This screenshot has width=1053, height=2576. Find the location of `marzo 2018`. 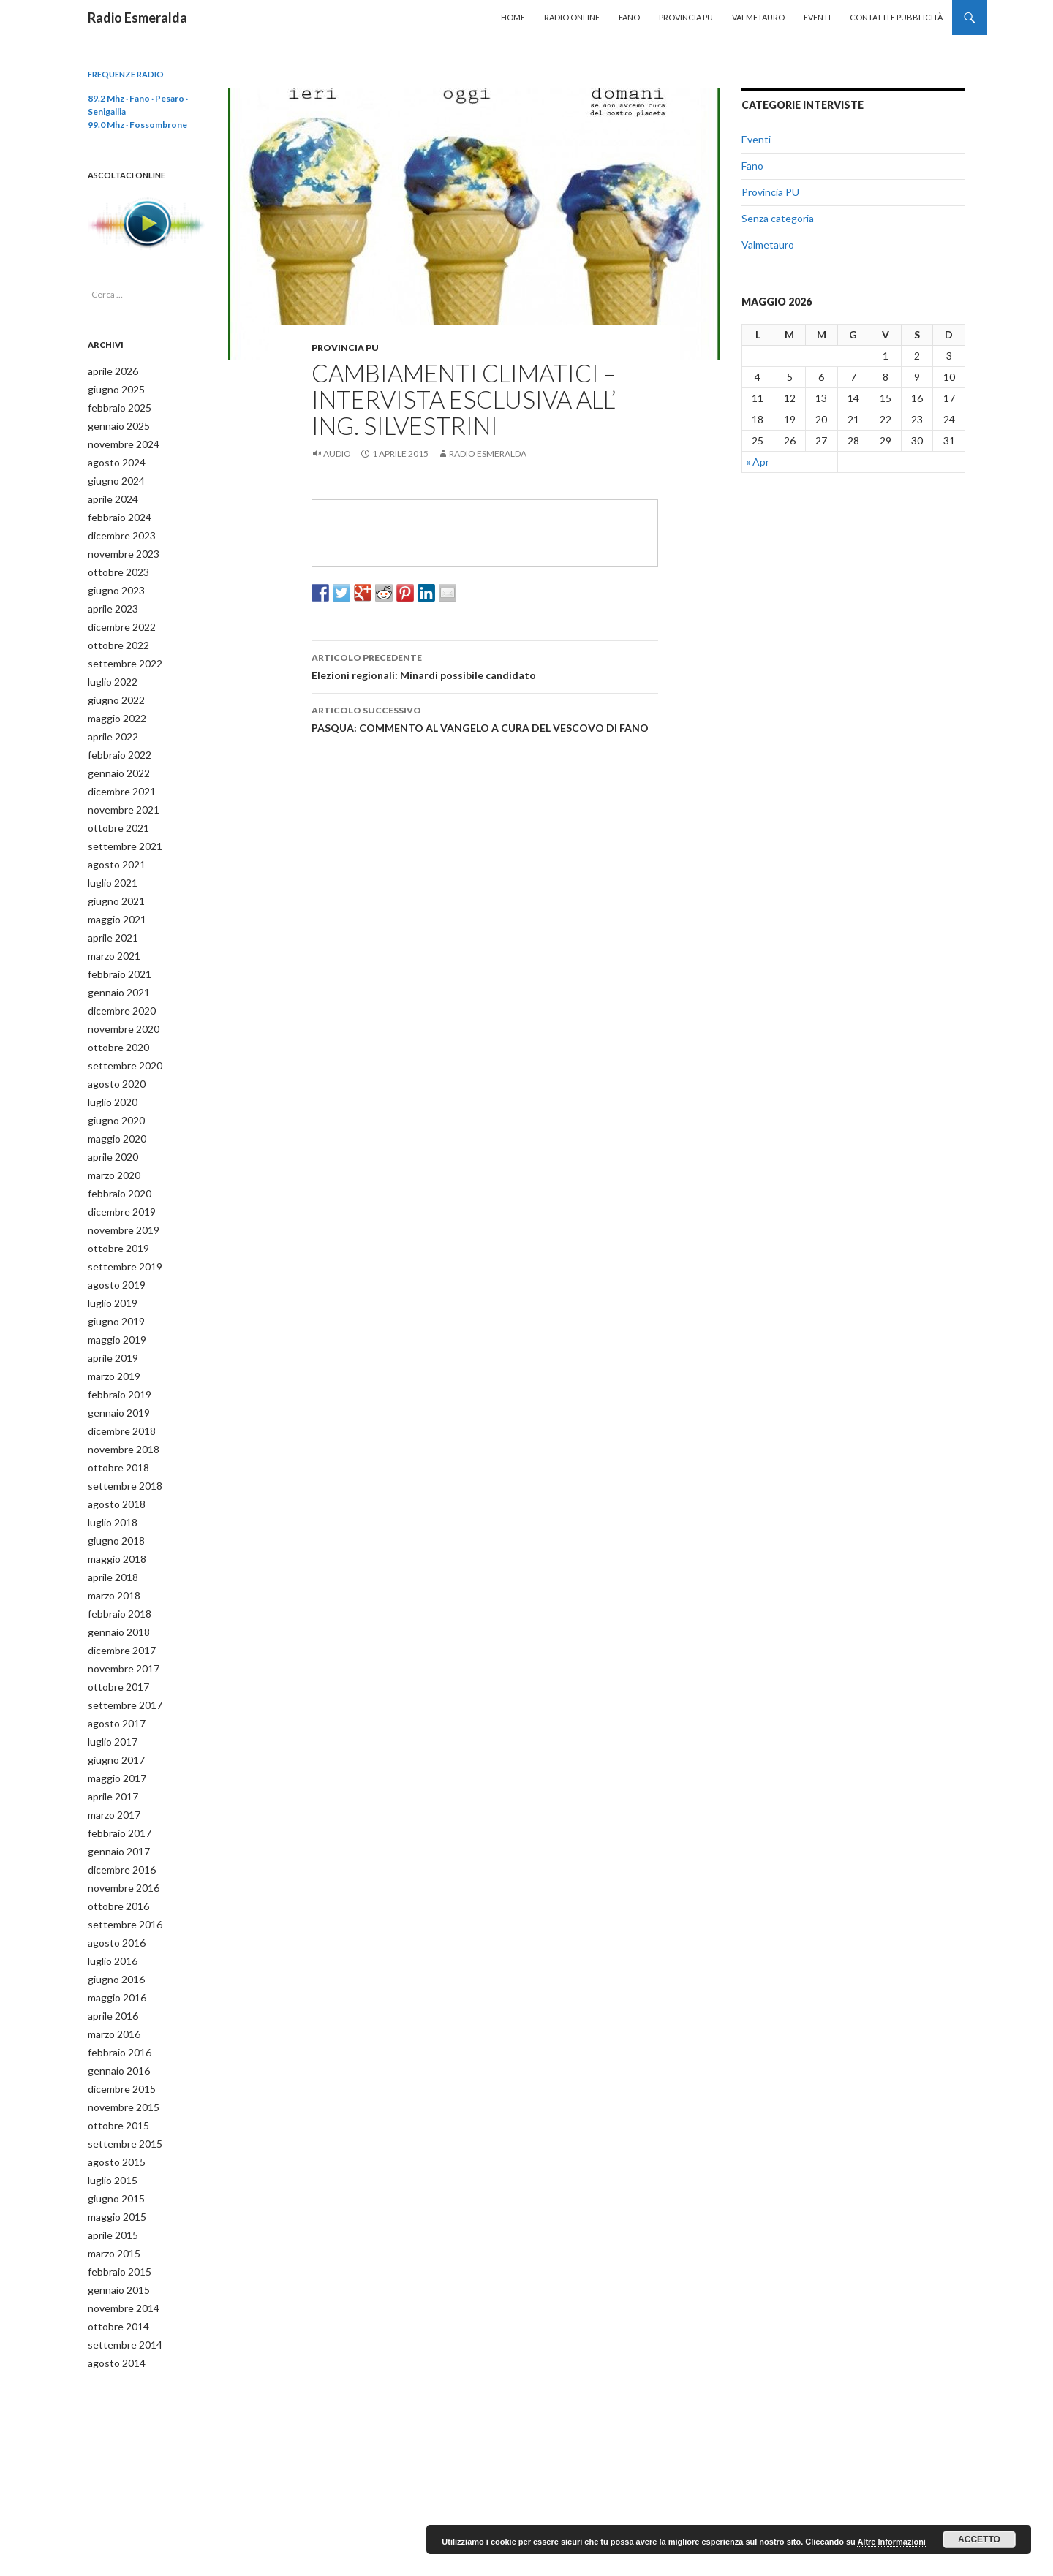

marzo 2018 is located at coordinates (111, 1546).